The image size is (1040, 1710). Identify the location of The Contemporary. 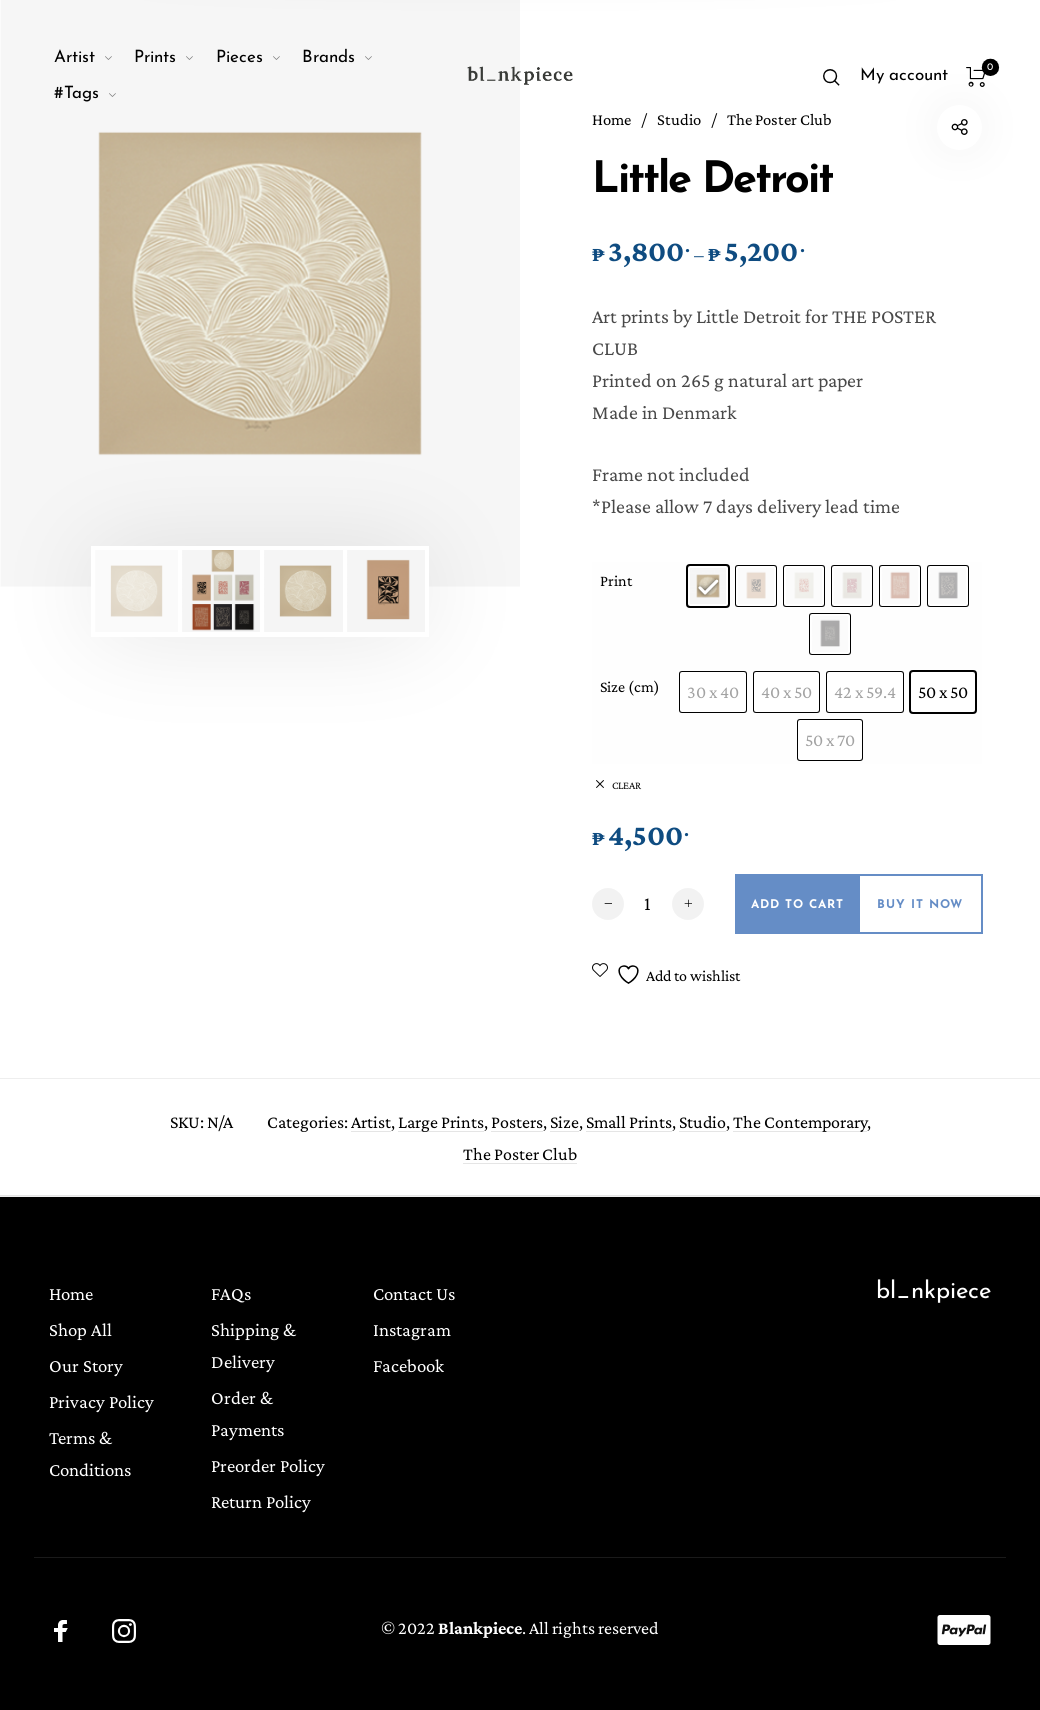
(800, 1125).